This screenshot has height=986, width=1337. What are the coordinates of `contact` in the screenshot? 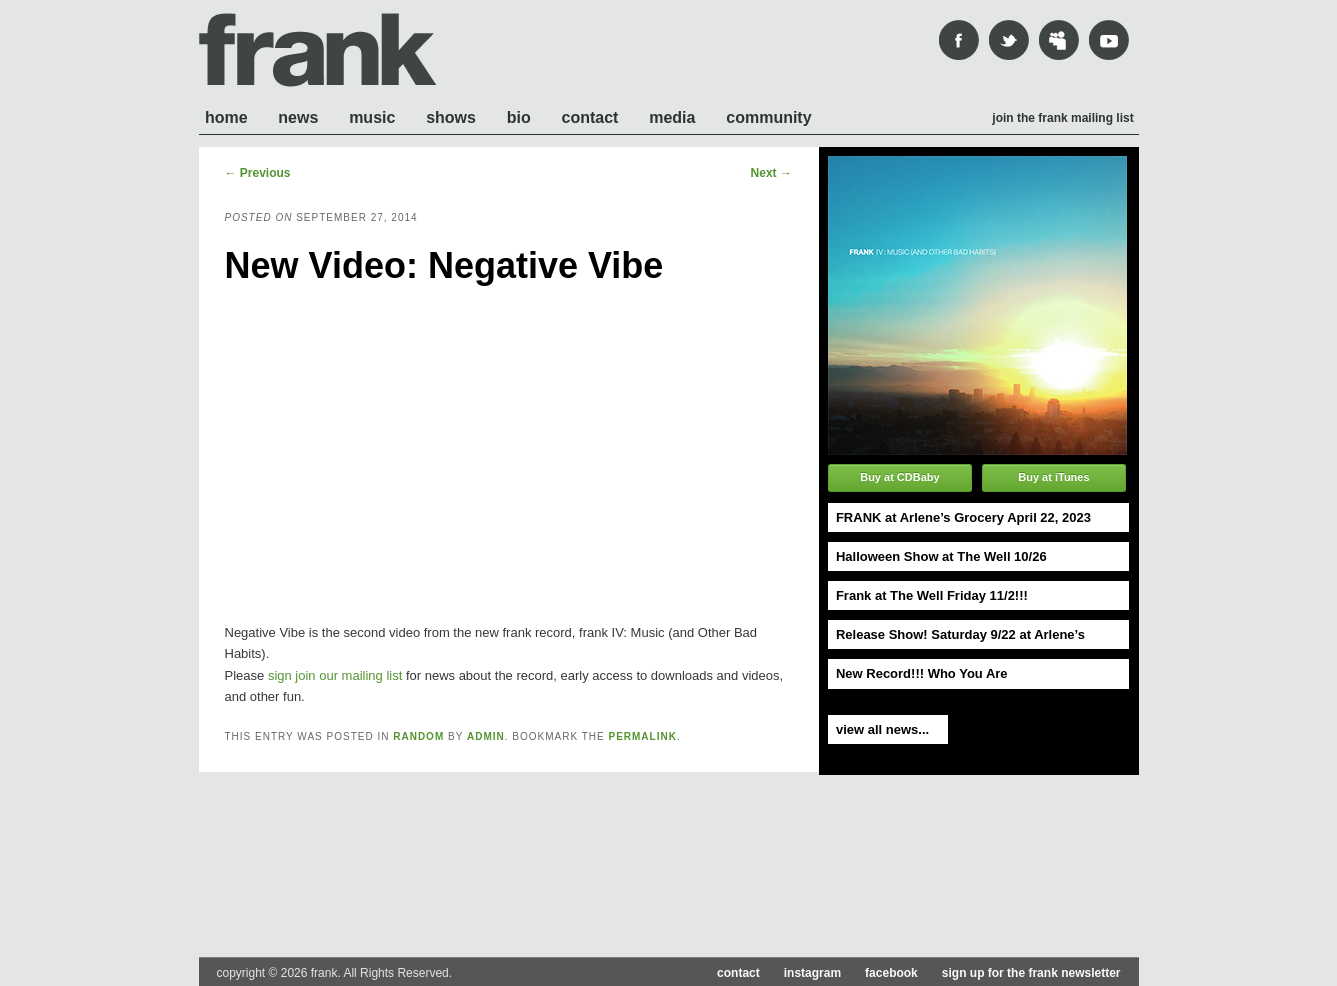 It's located at (738, 973).